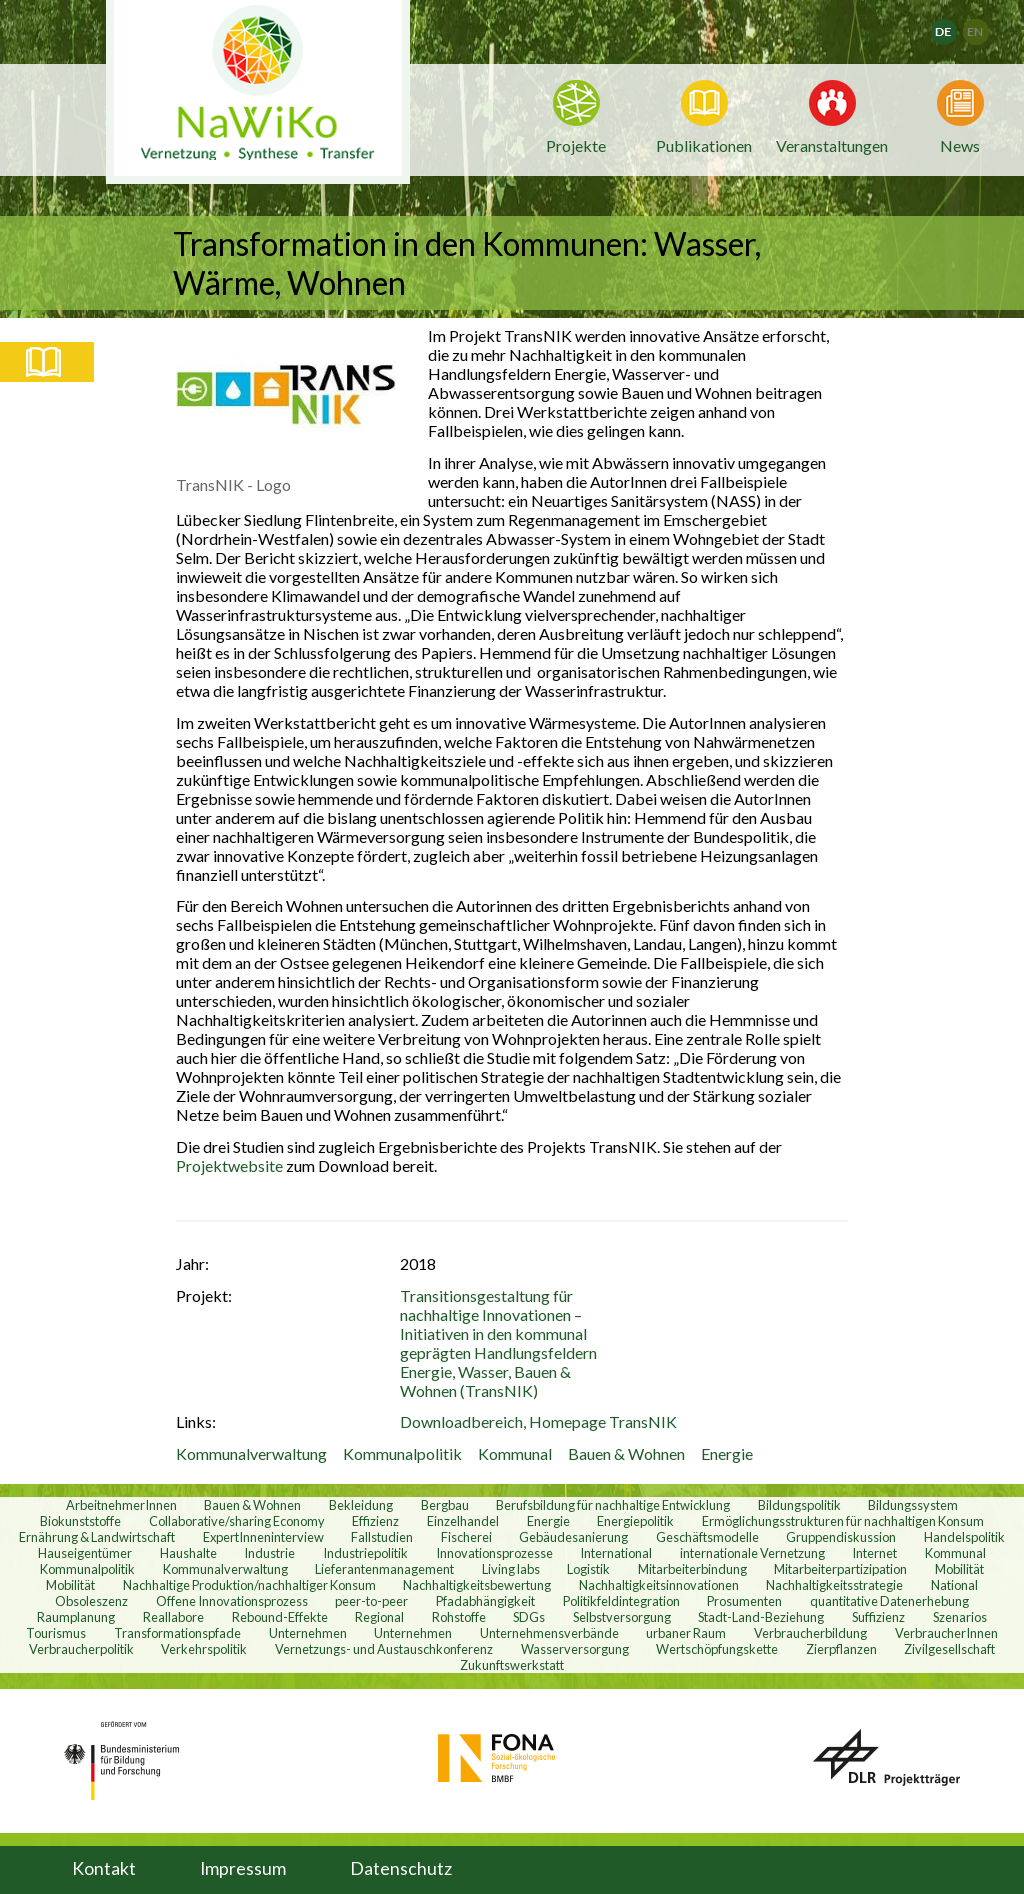  Describe the element at coordinates (485, 1601) in the screenshot. I see `Pfadabhängigkeit` at that location.